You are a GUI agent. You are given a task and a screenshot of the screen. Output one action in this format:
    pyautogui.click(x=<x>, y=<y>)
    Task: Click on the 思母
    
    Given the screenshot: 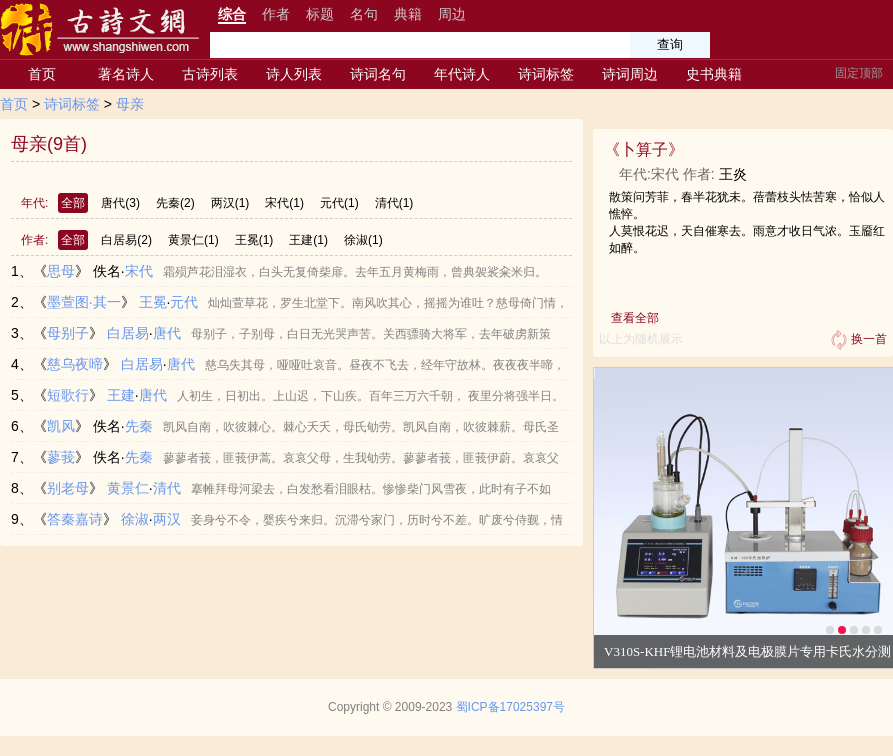 What is the action you would take?
    pyautogui.click(x=61, y=271)
    